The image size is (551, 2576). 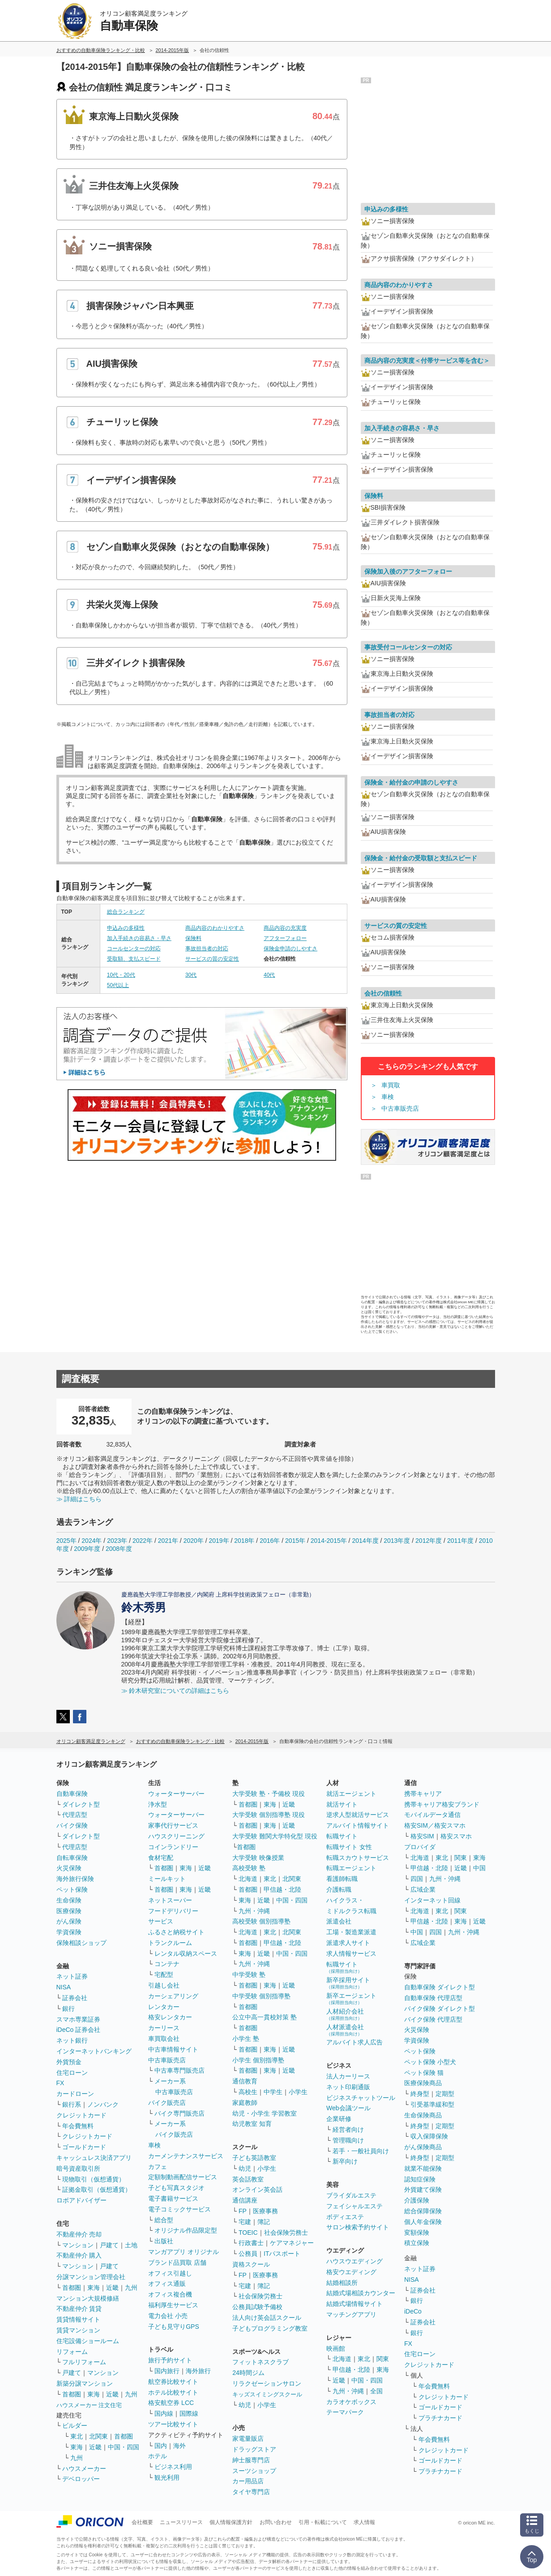 What do you see at coordinates (357, 1857) in the screenshot?
I see `転職スカウトサービス` at bounding box center [357, 1857].